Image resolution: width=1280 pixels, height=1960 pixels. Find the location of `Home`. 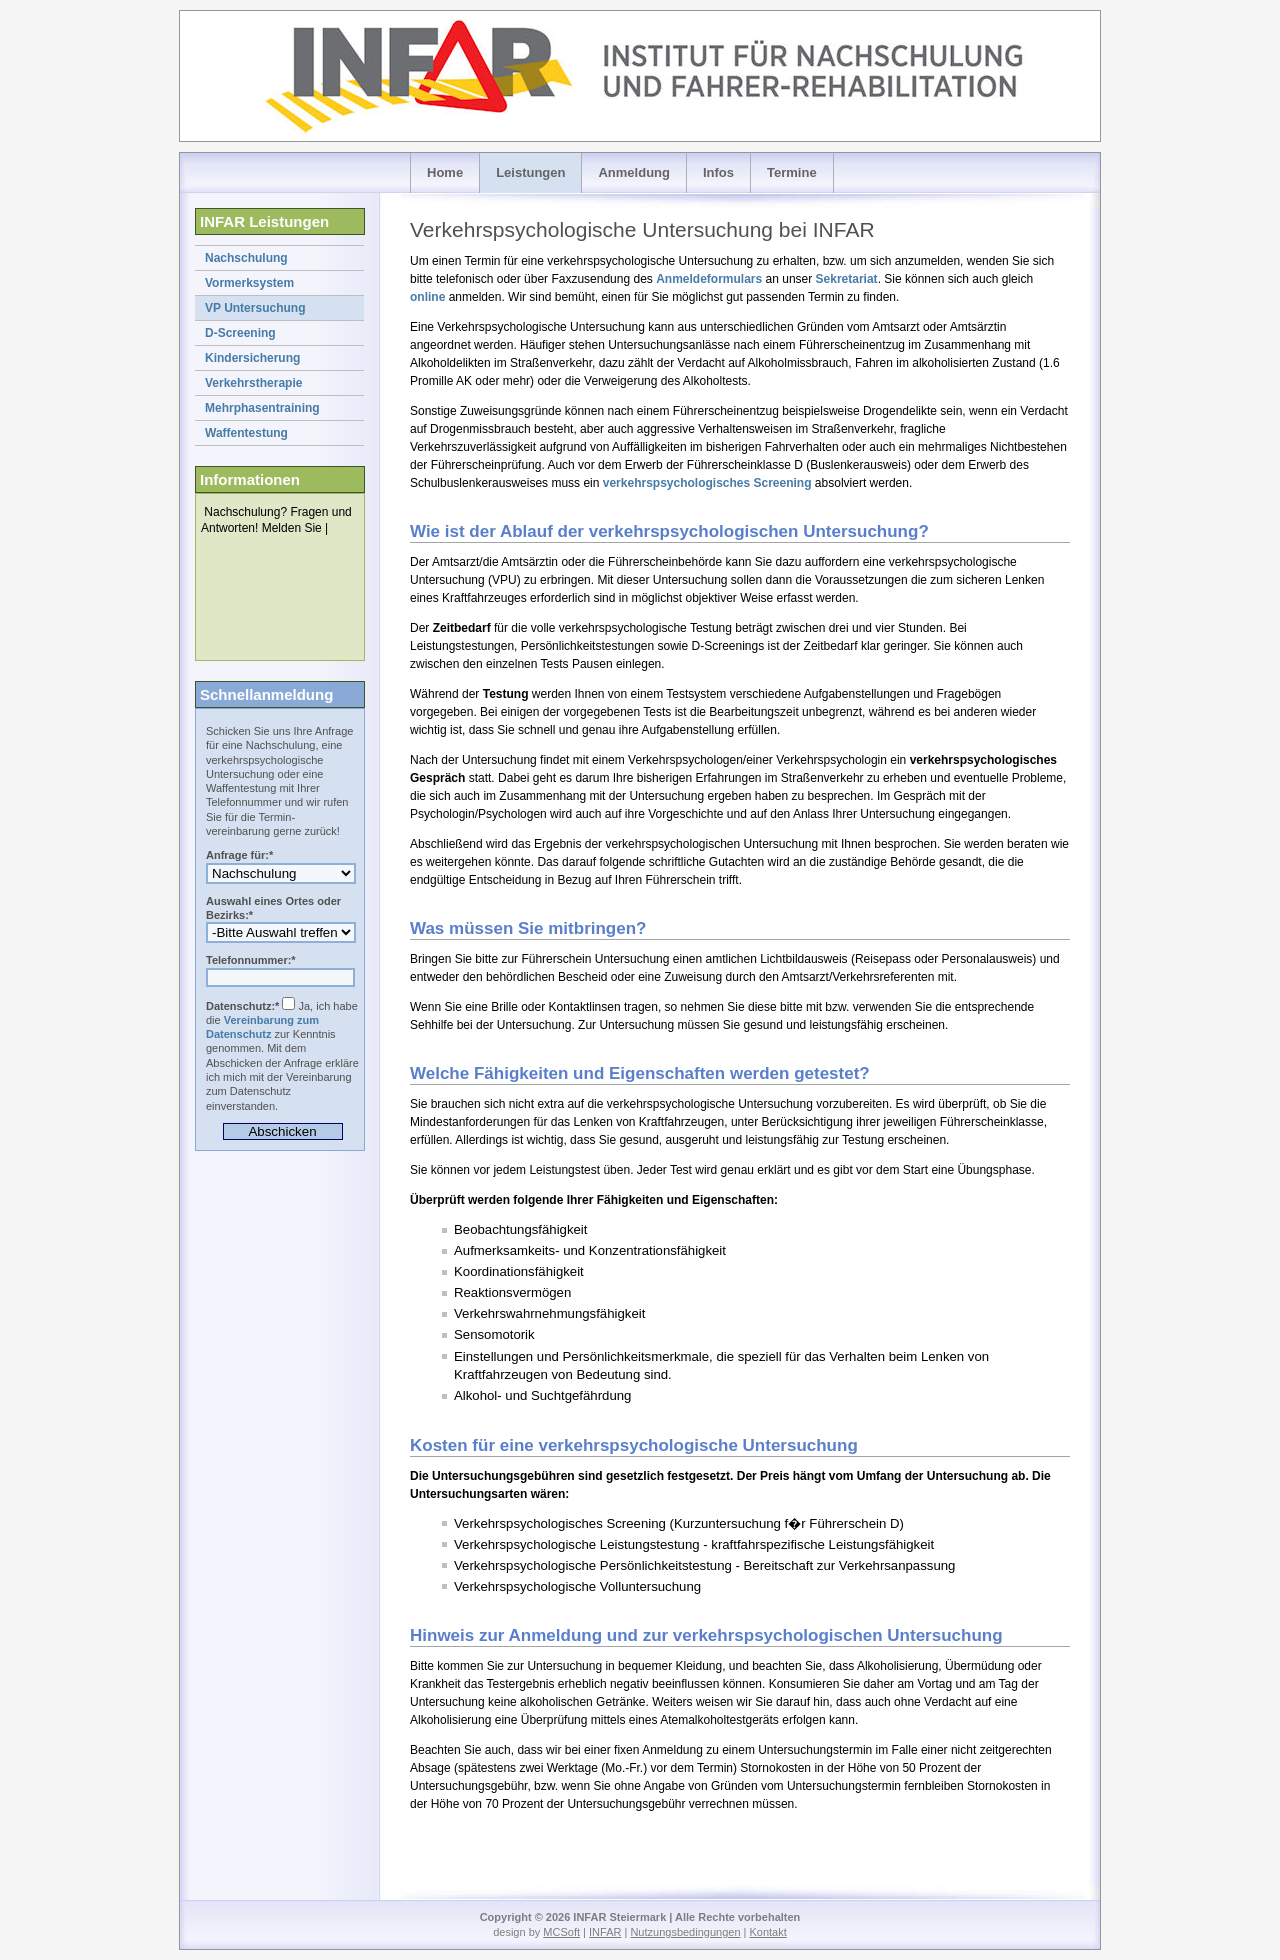

Home is located at coordinates (445, 172).